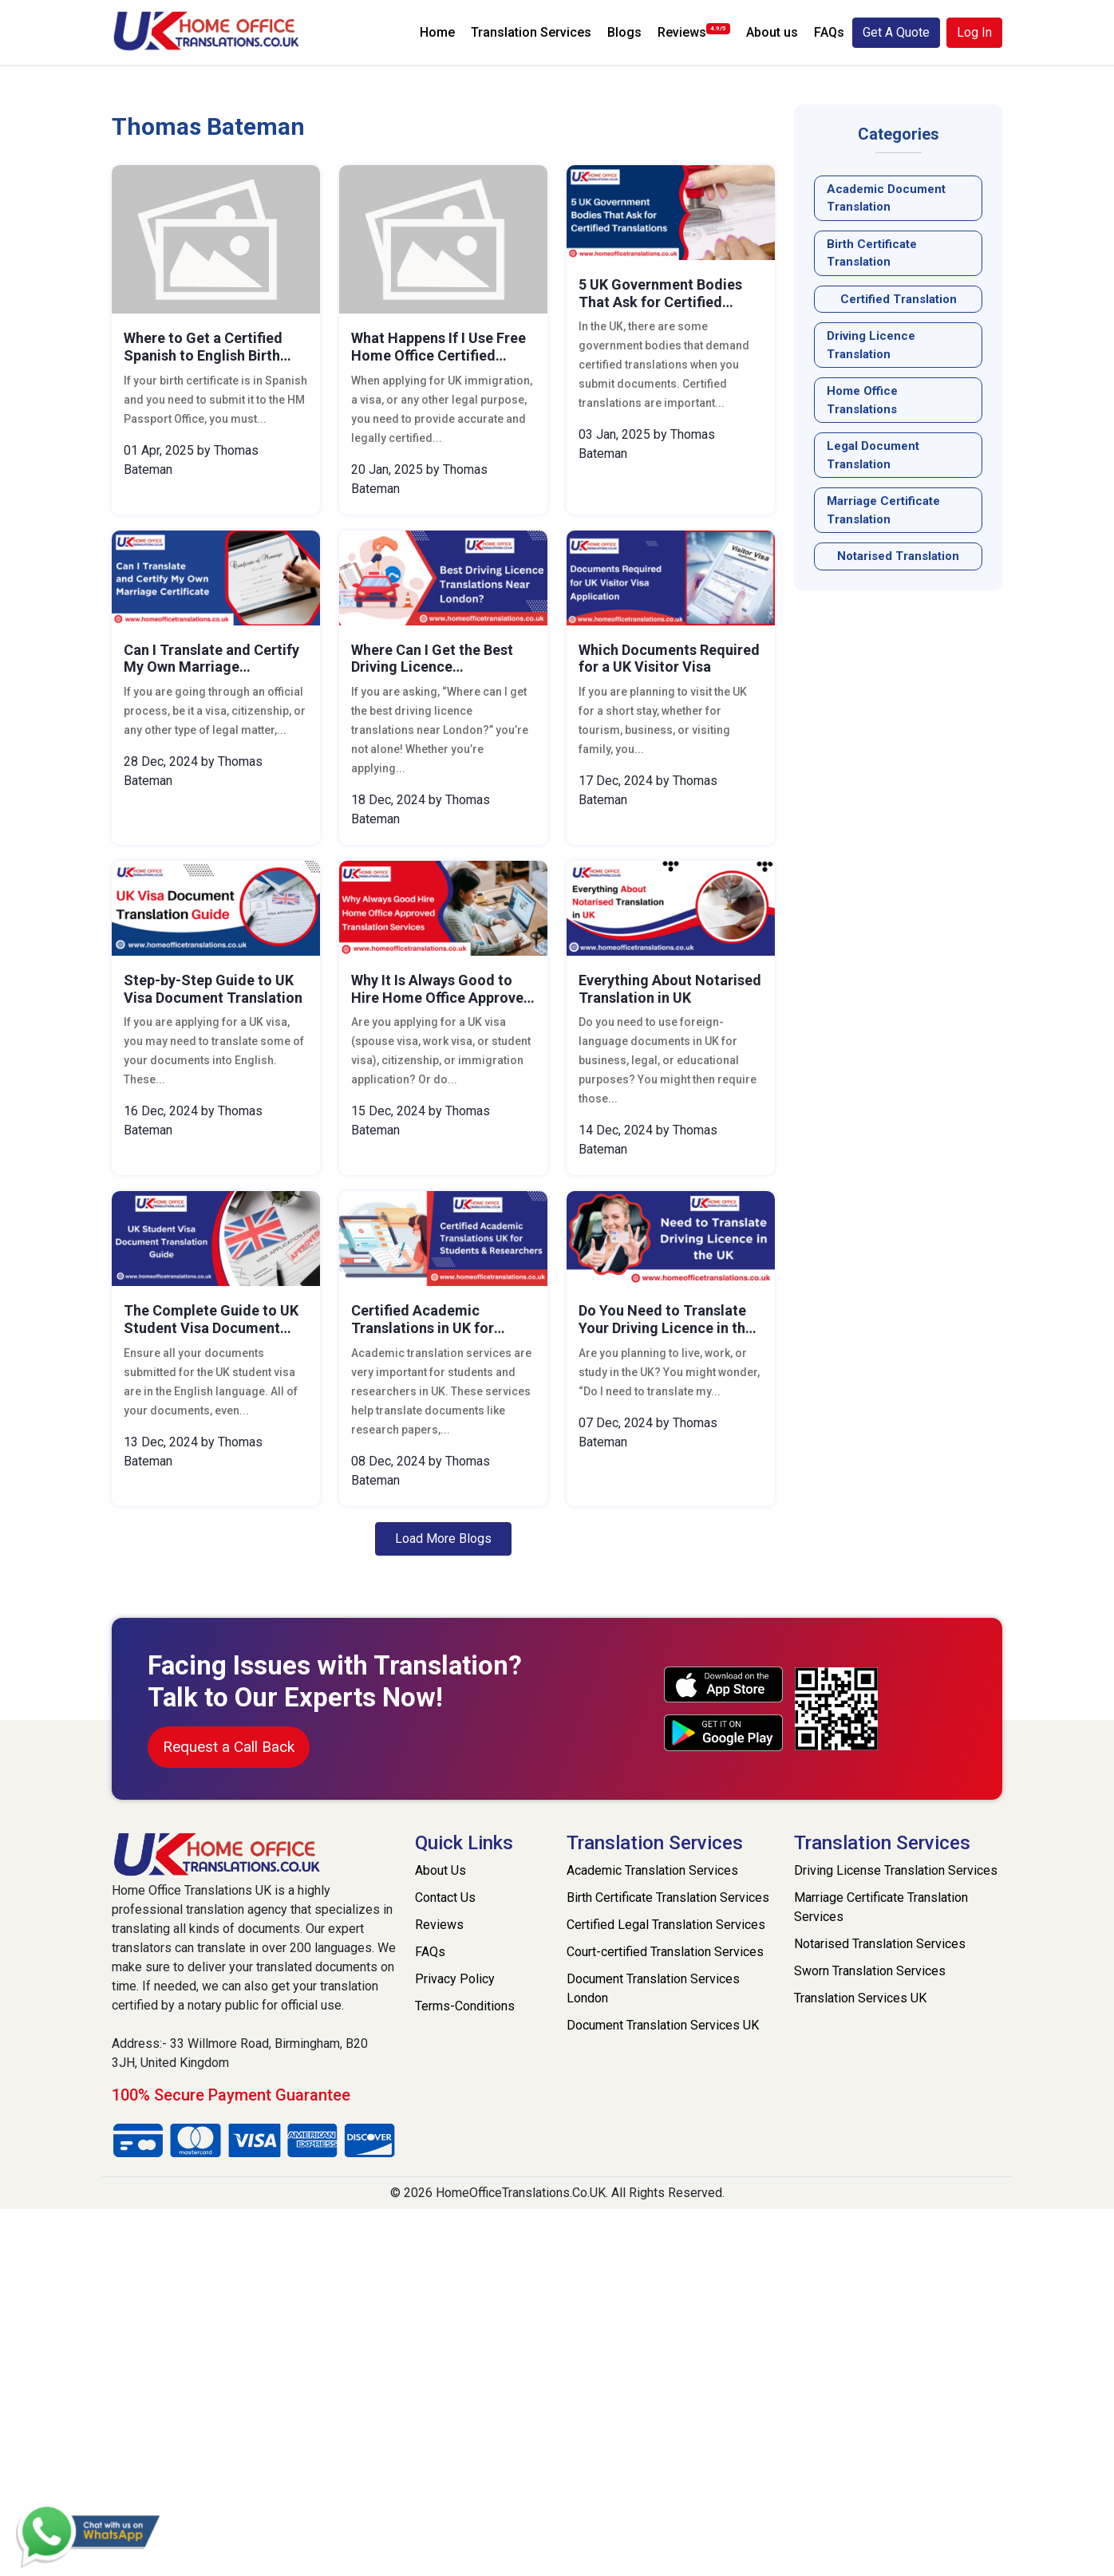 This screenshot has width=1114, height=2576. What do you see at coordinates (862, 400) in the screenshot?
I see `Home Office Translations [Read the Home Office Translations blog post]` at bounding box center [862, 400].